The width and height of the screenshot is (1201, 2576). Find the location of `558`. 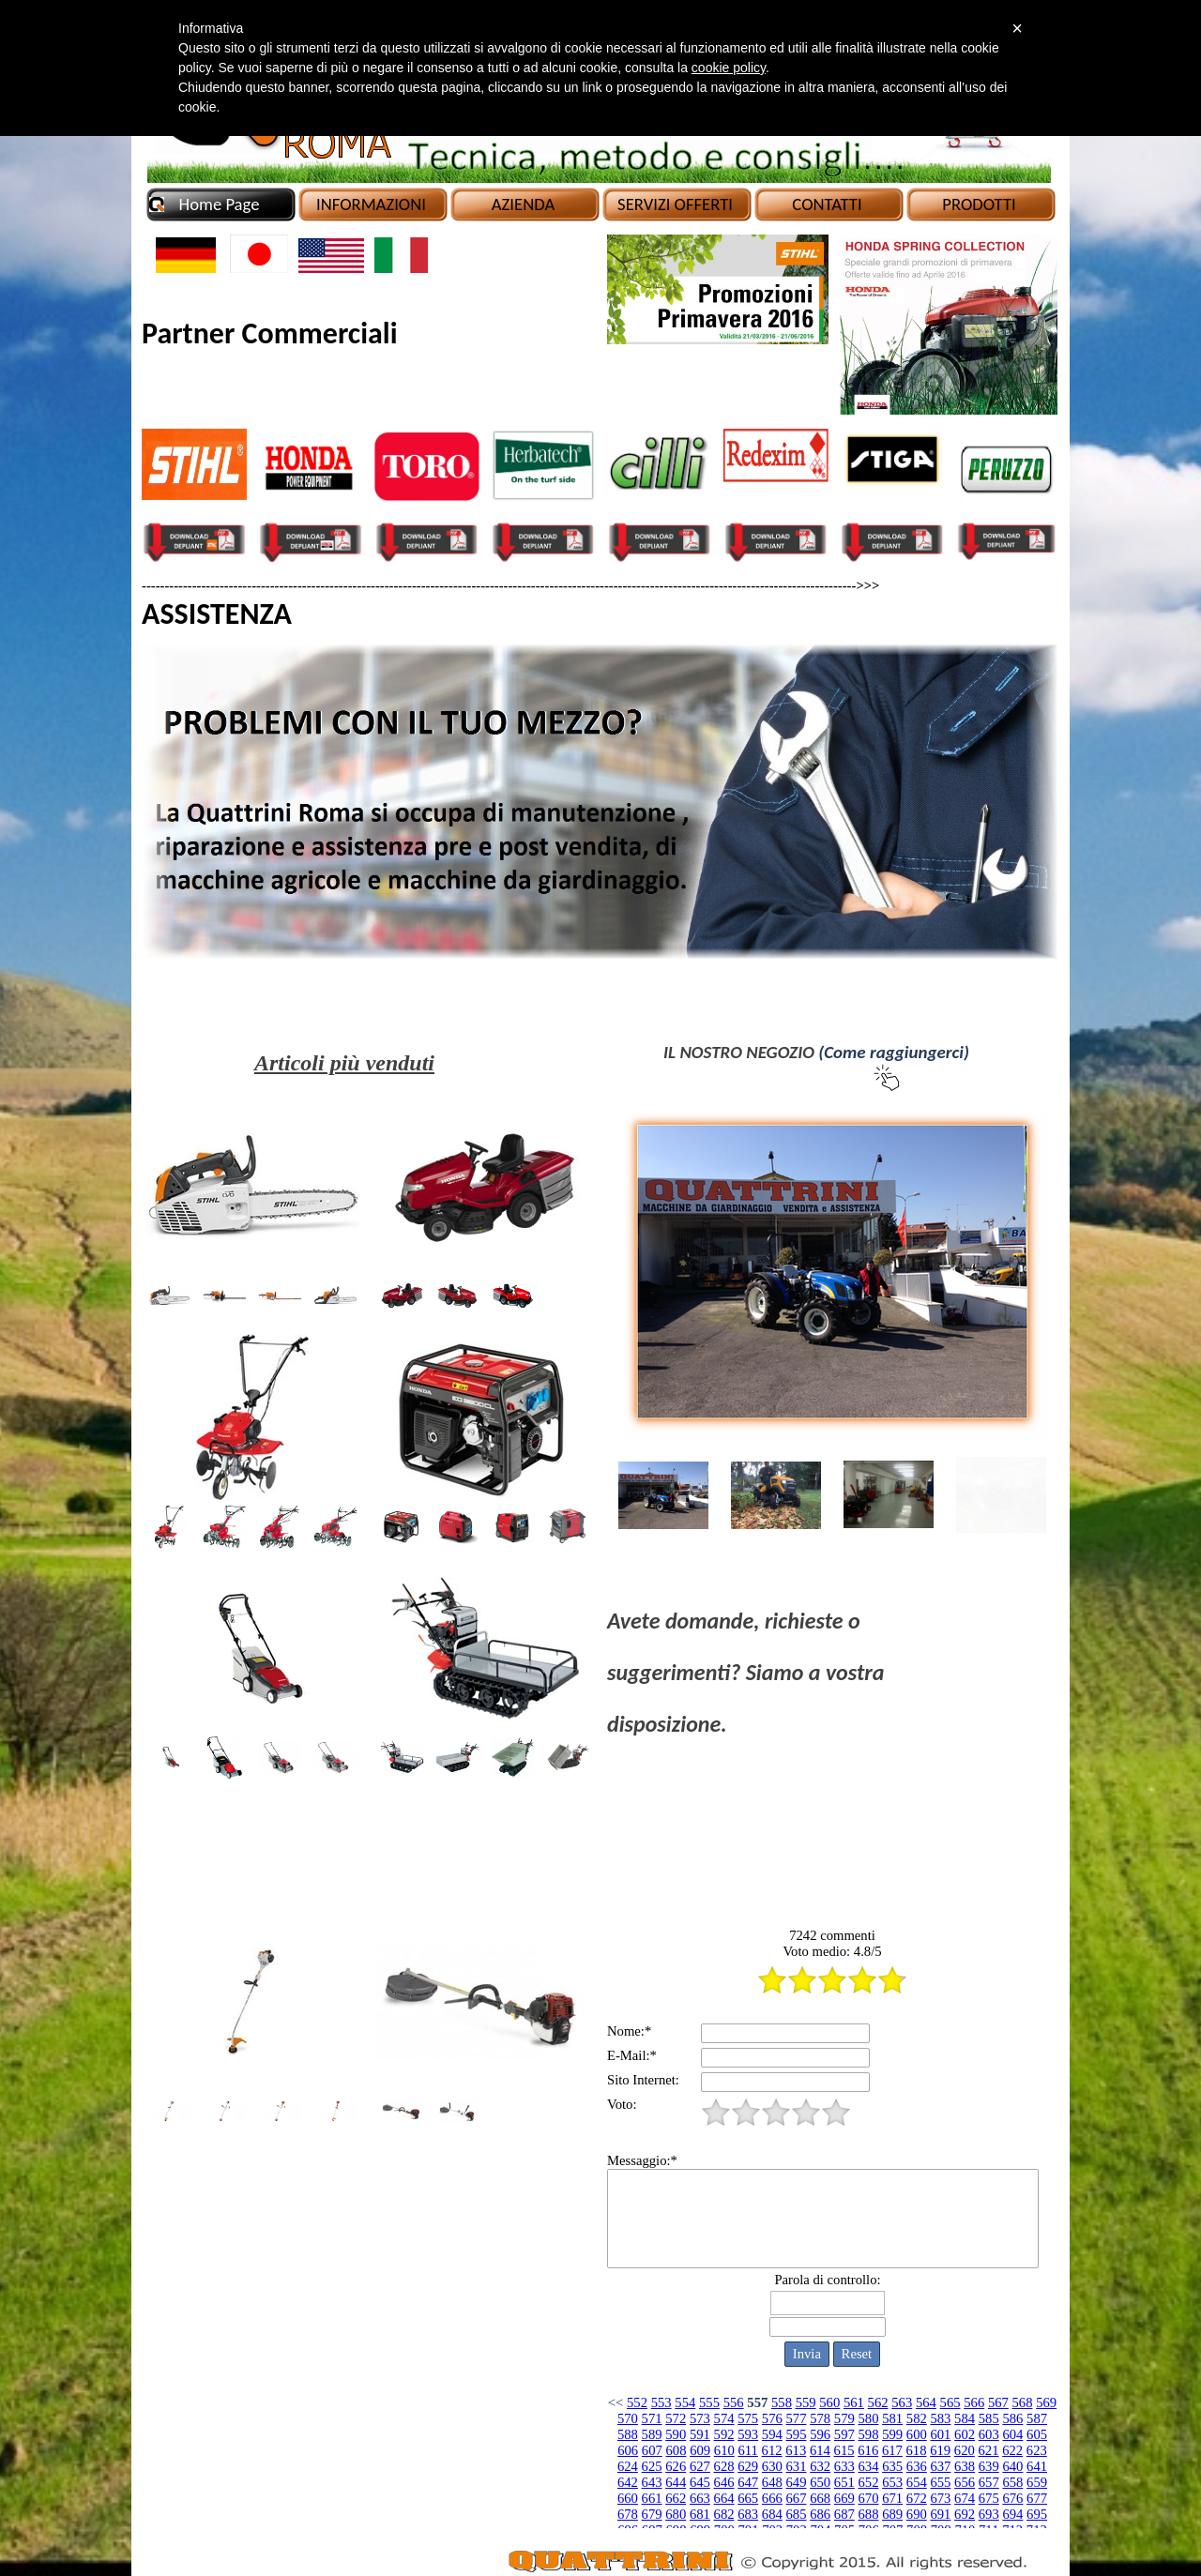

558 is located at coordinates (781, 2402).